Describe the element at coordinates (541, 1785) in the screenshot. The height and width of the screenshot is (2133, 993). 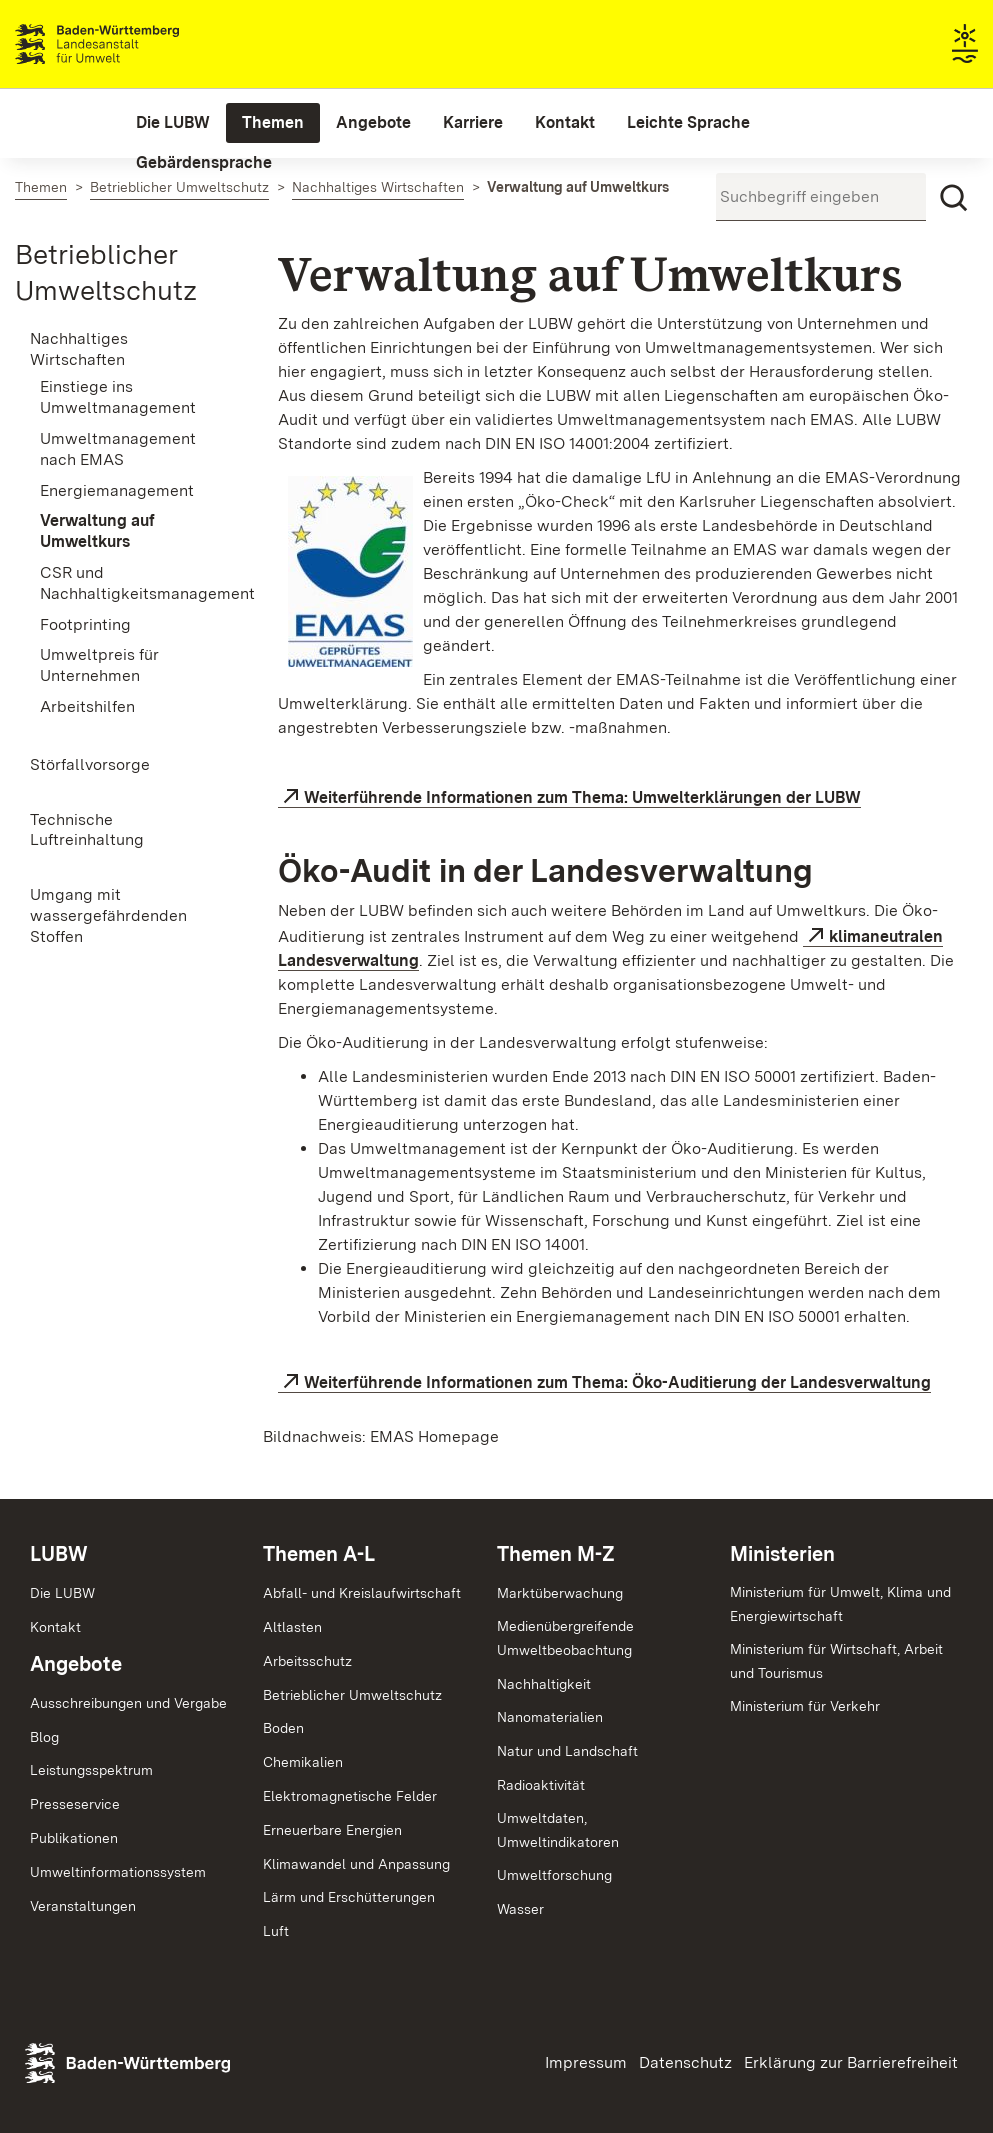
I see `Radioaktivität` at that location.